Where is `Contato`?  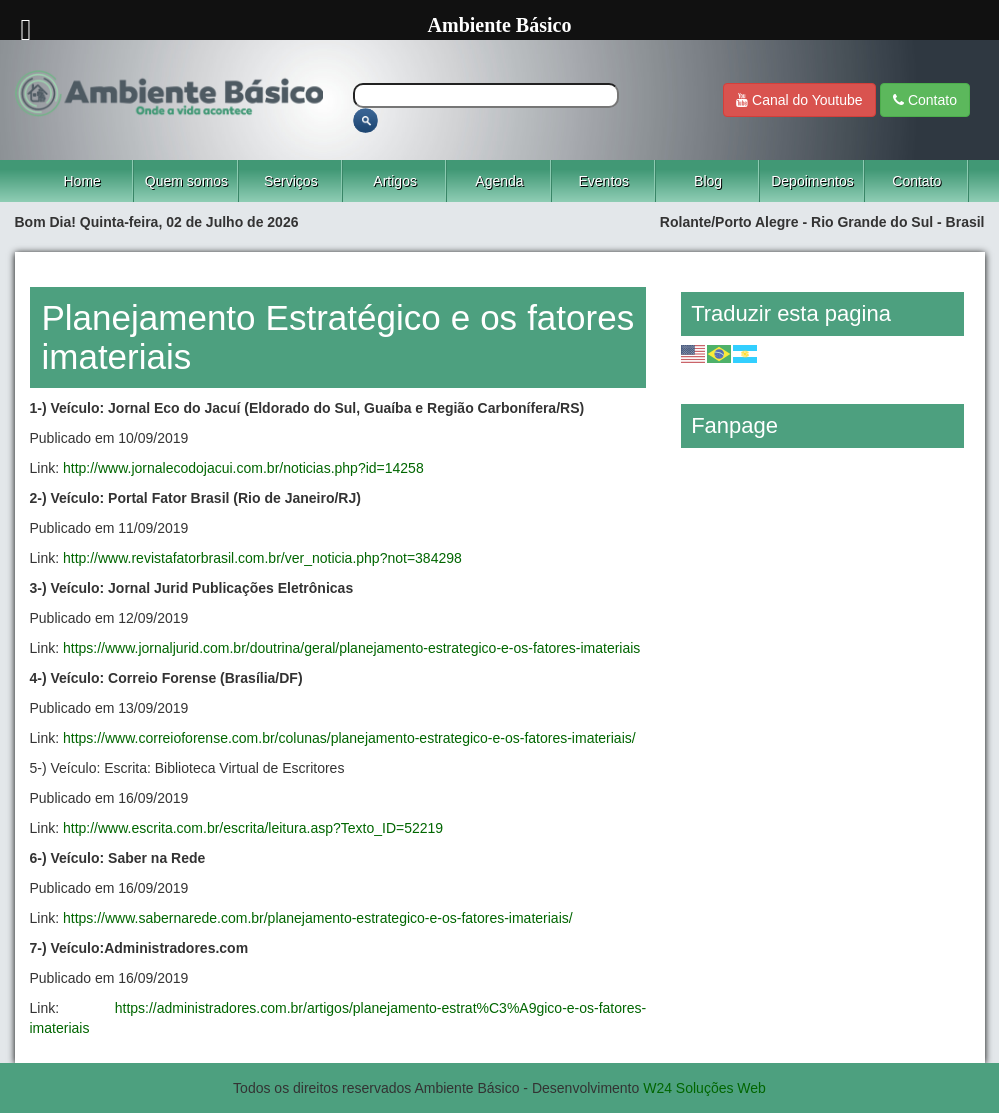 Contato is located at coordinates (925, 100).